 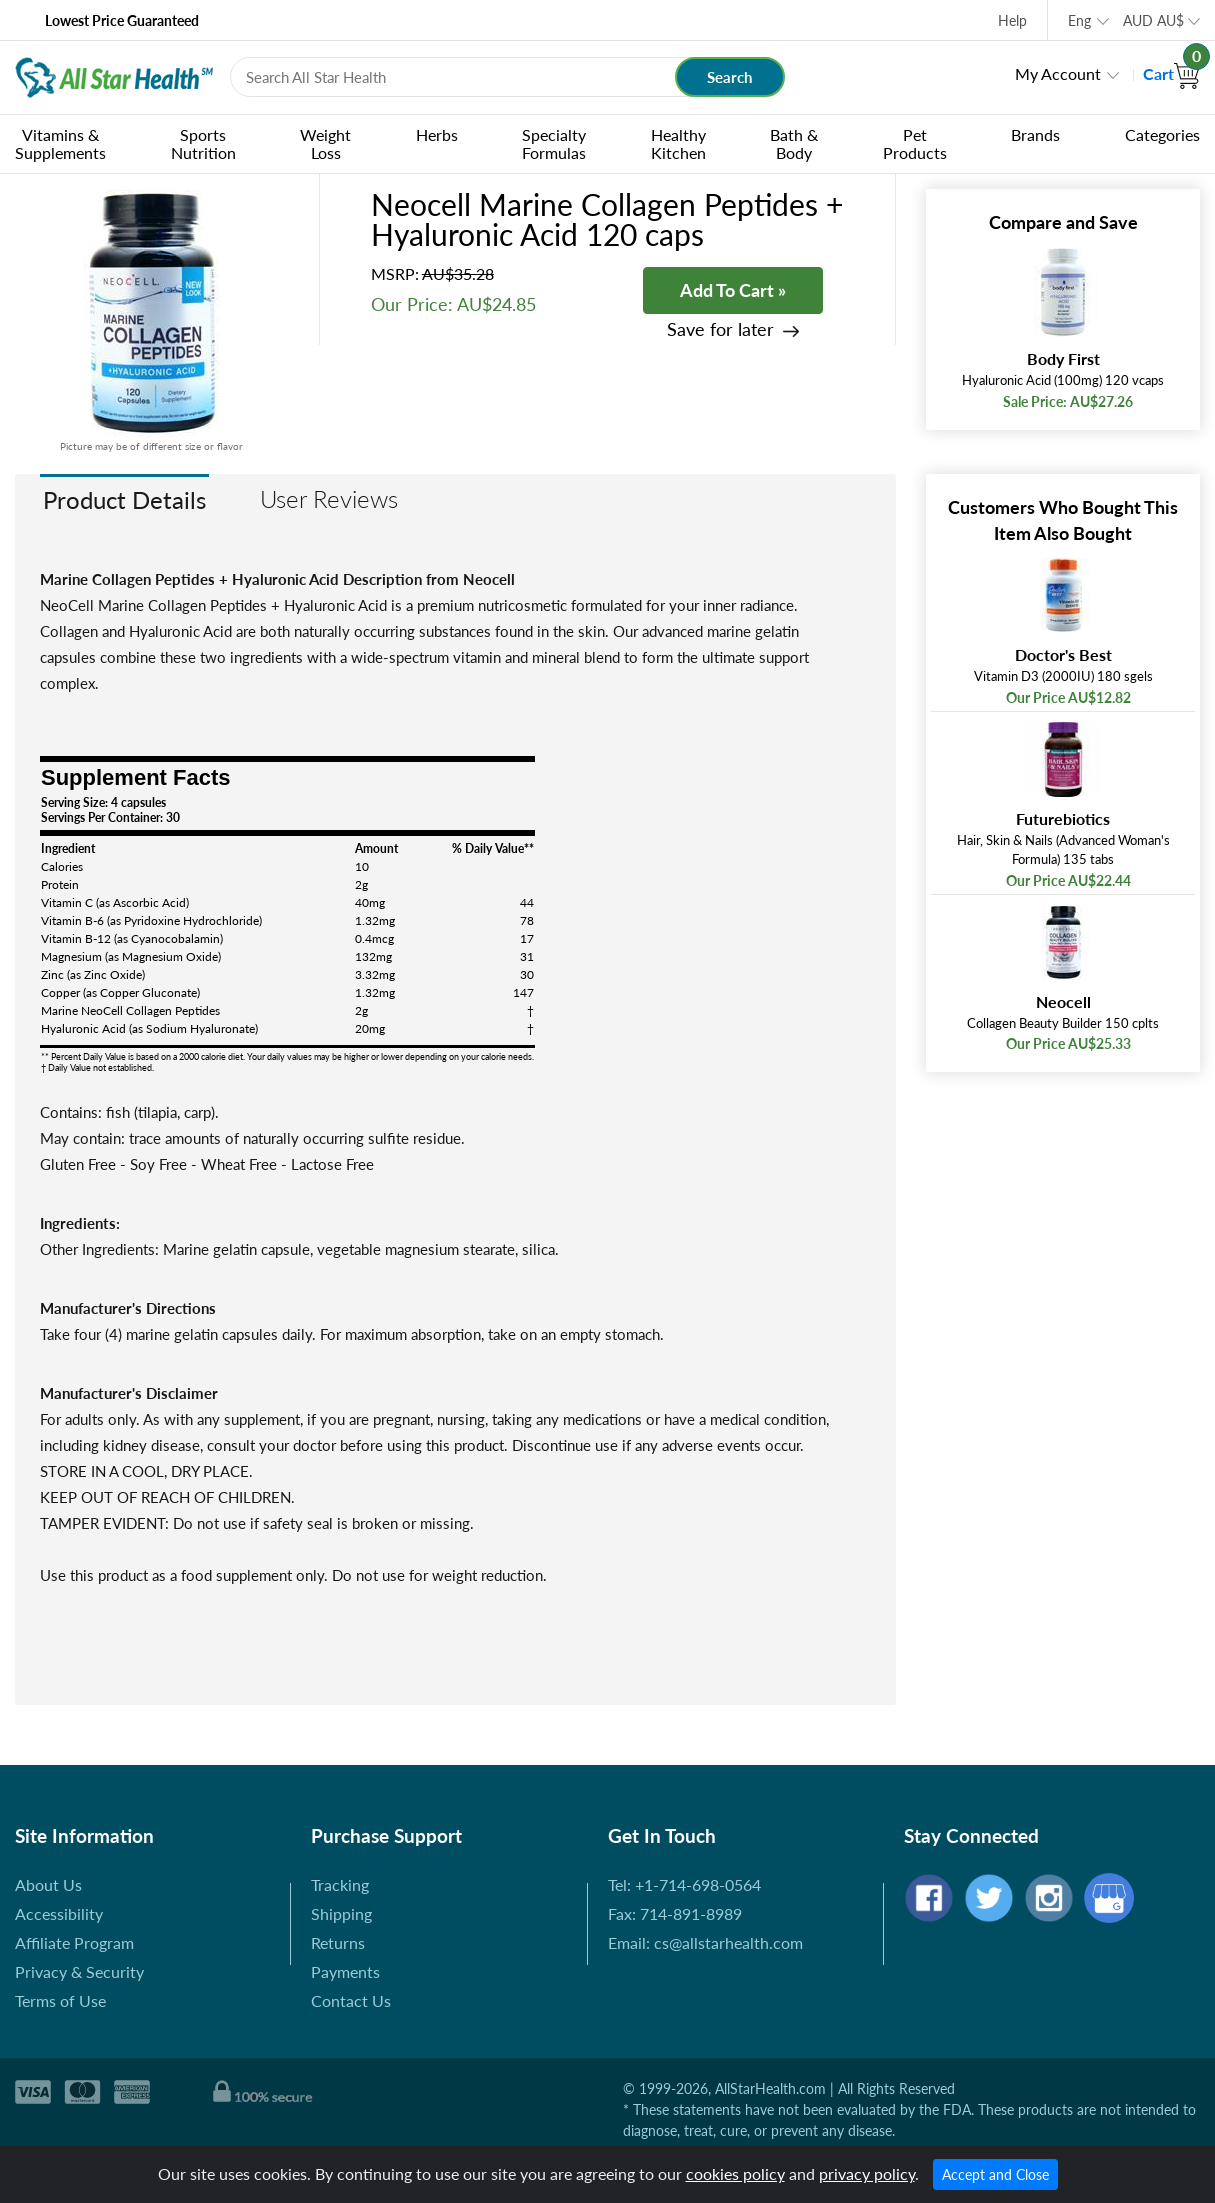 What do you see at coordinates (74, 1942) in the screenshot?
I see `Affiliate Program` at bounding box center [74, 1942].